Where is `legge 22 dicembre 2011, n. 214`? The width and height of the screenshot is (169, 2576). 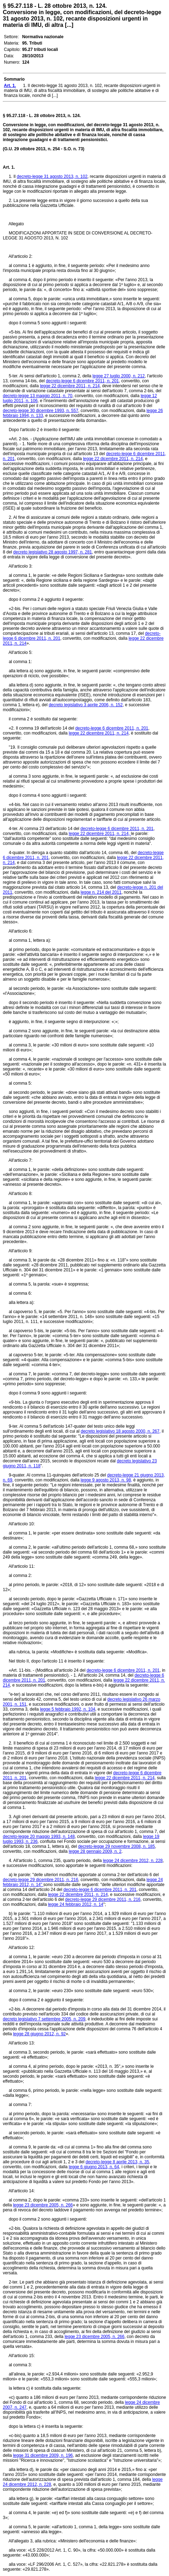 legge 22 dicembre 2011, n. 214 is located at coordinates (70, 385).